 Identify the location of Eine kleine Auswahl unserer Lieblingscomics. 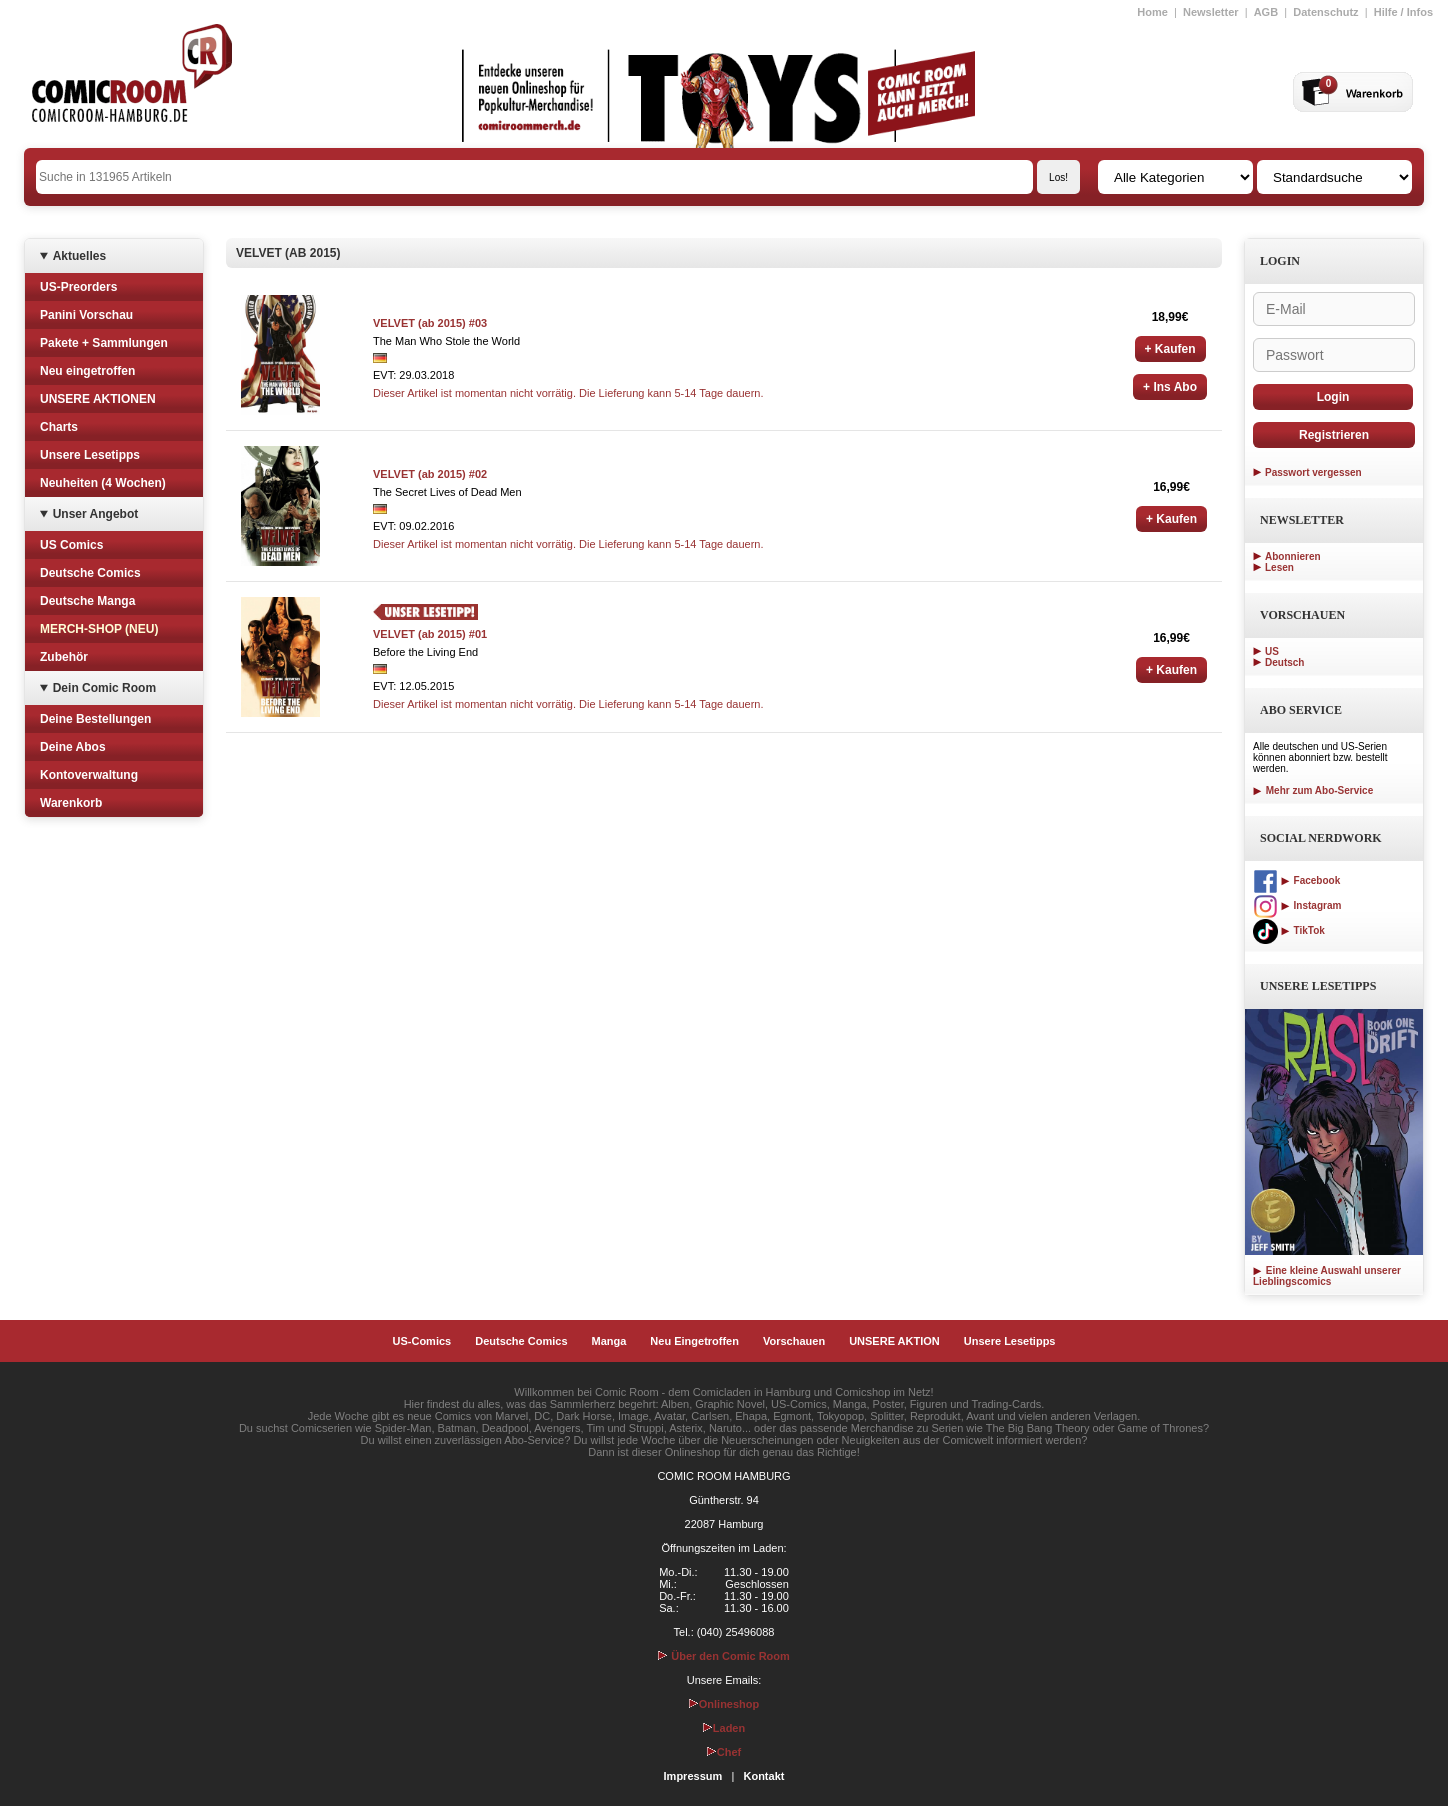
(1327, 1276).